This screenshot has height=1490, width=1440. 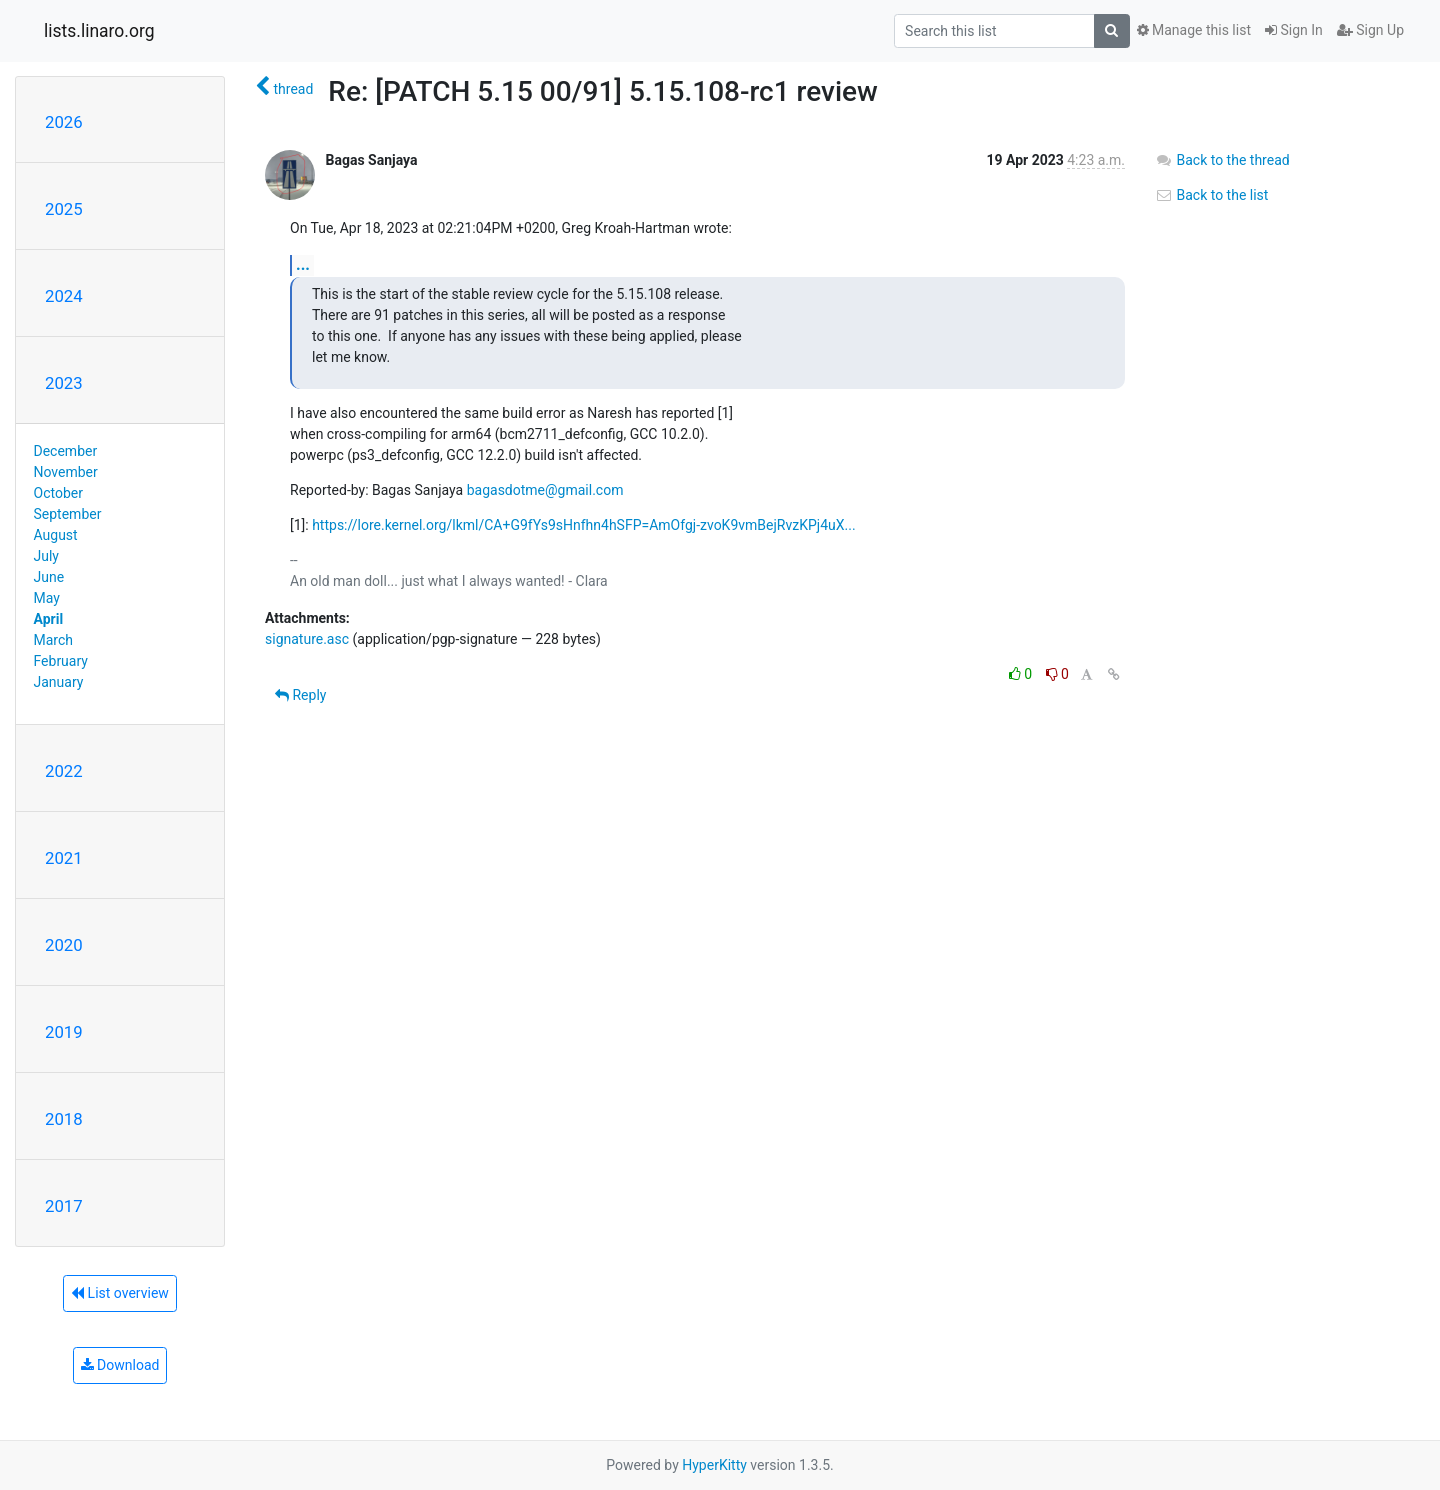 What do you see at coordinates (68, 514) in the screenshot?
I see `September` at bounding box center [68, 514].